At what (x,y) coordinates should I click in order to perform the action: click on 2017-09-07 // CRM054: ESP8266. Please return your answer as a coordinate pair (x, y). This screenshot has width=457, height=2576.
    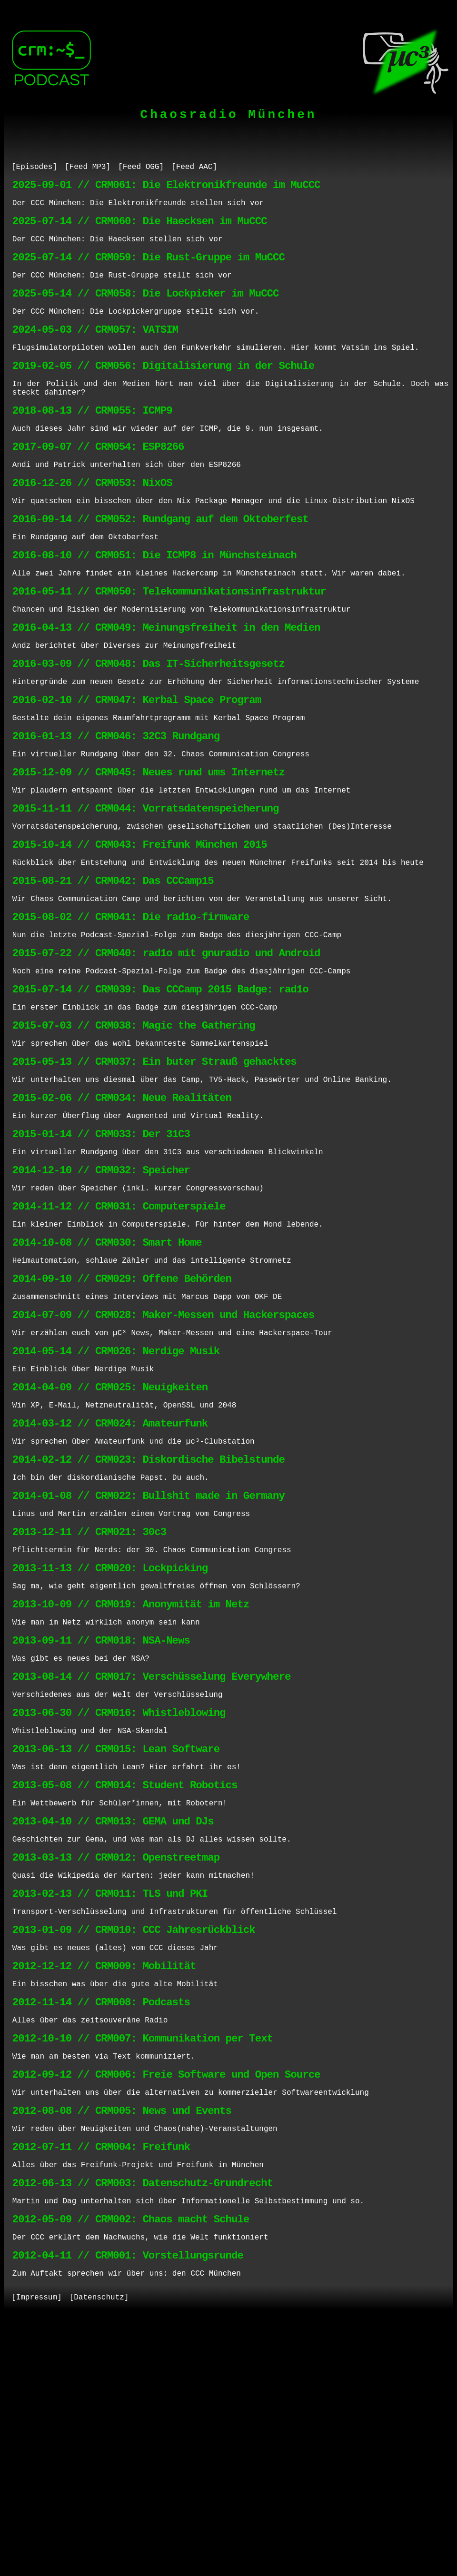
    Looking at the image, I should click on (98, 482).